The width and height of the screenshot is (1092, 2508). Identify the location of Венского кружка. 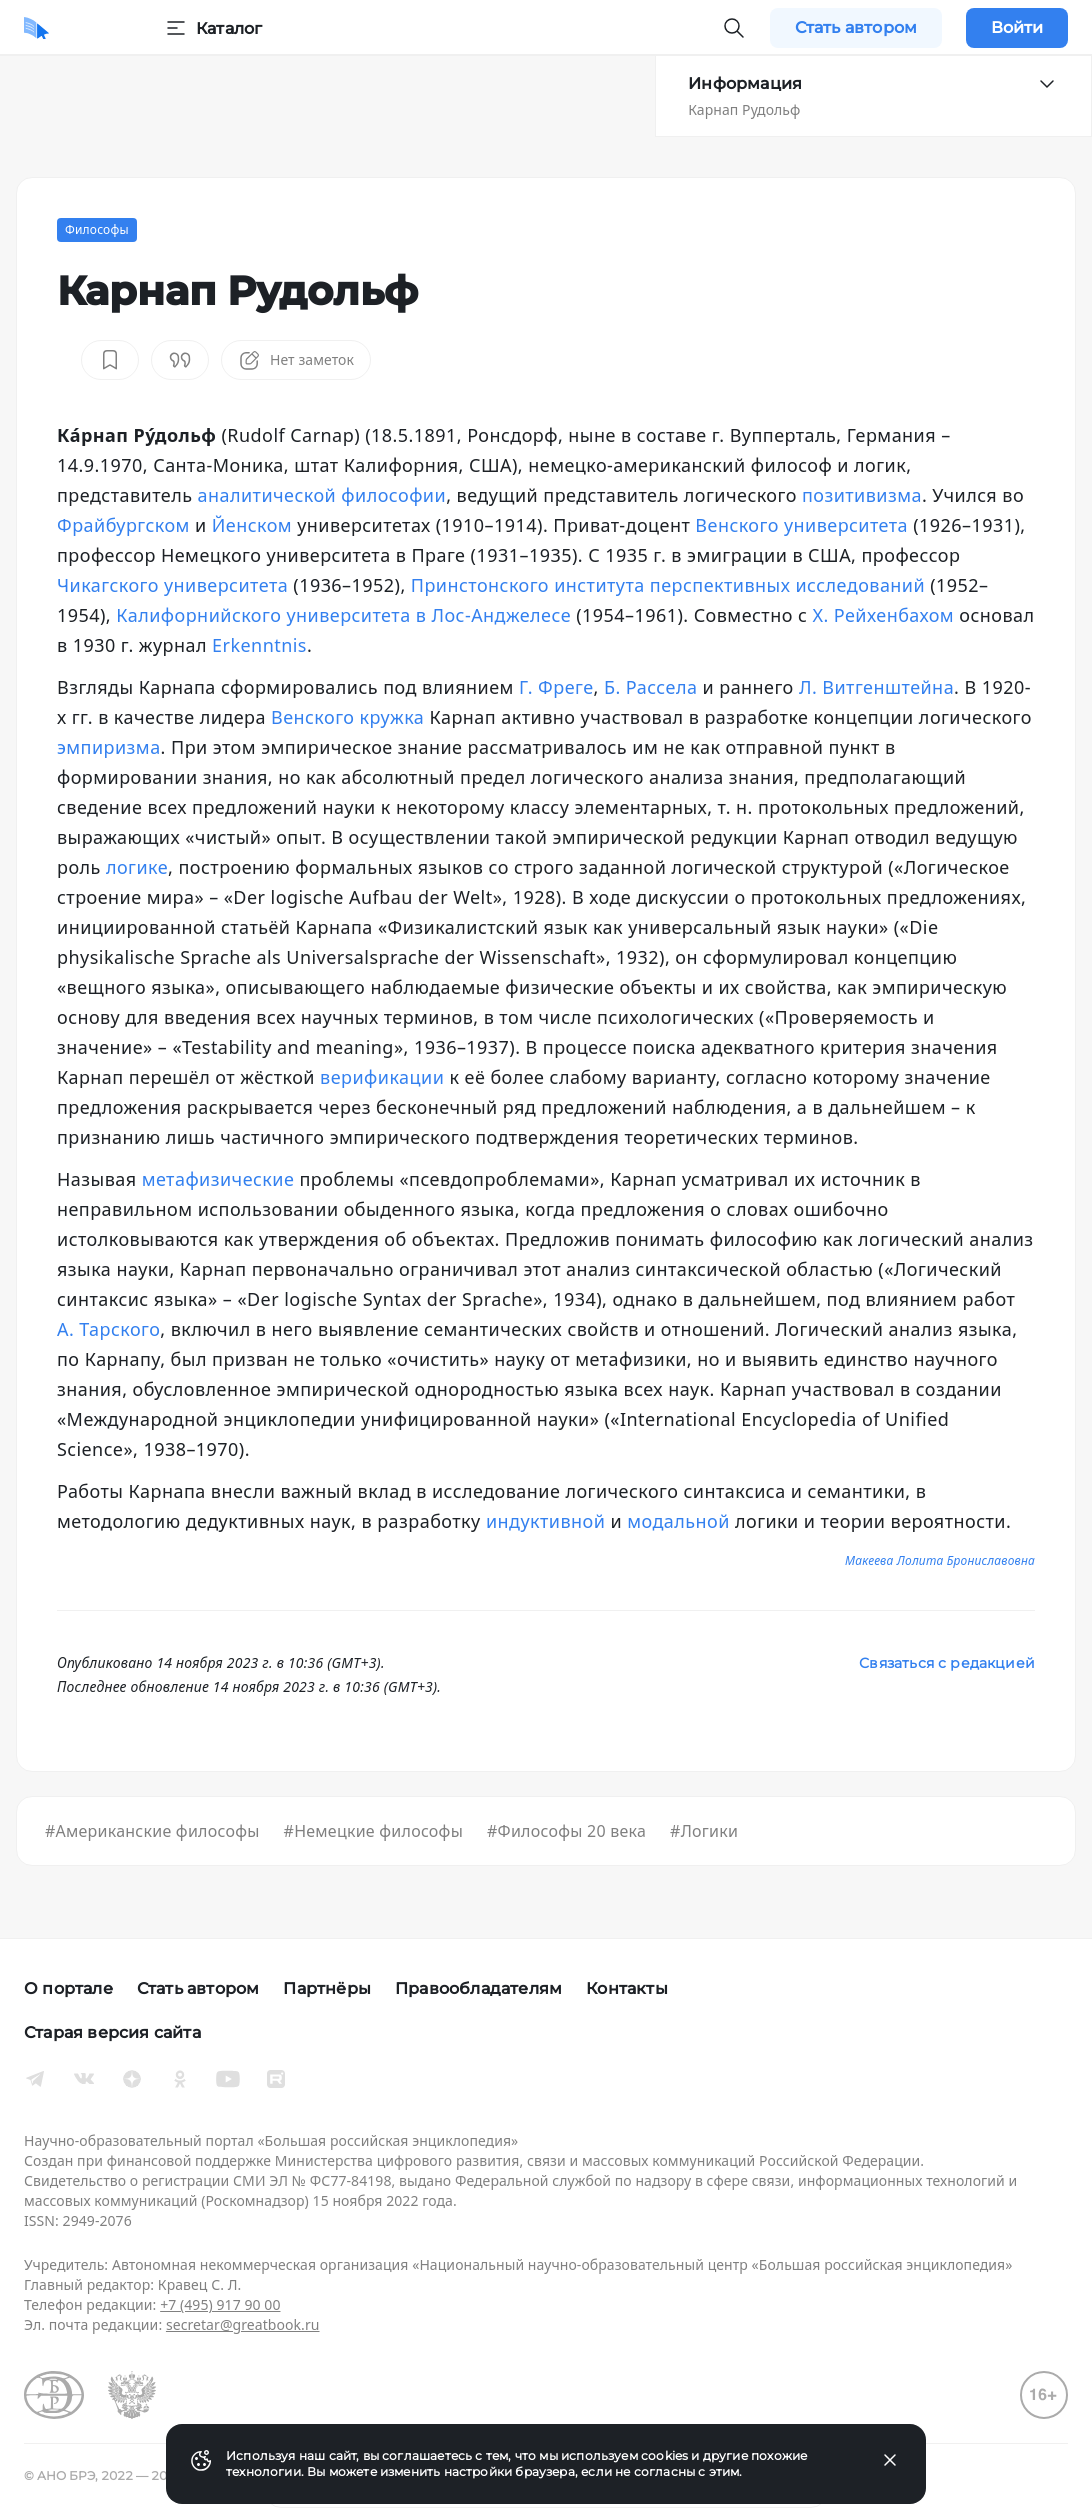
(347, 717).